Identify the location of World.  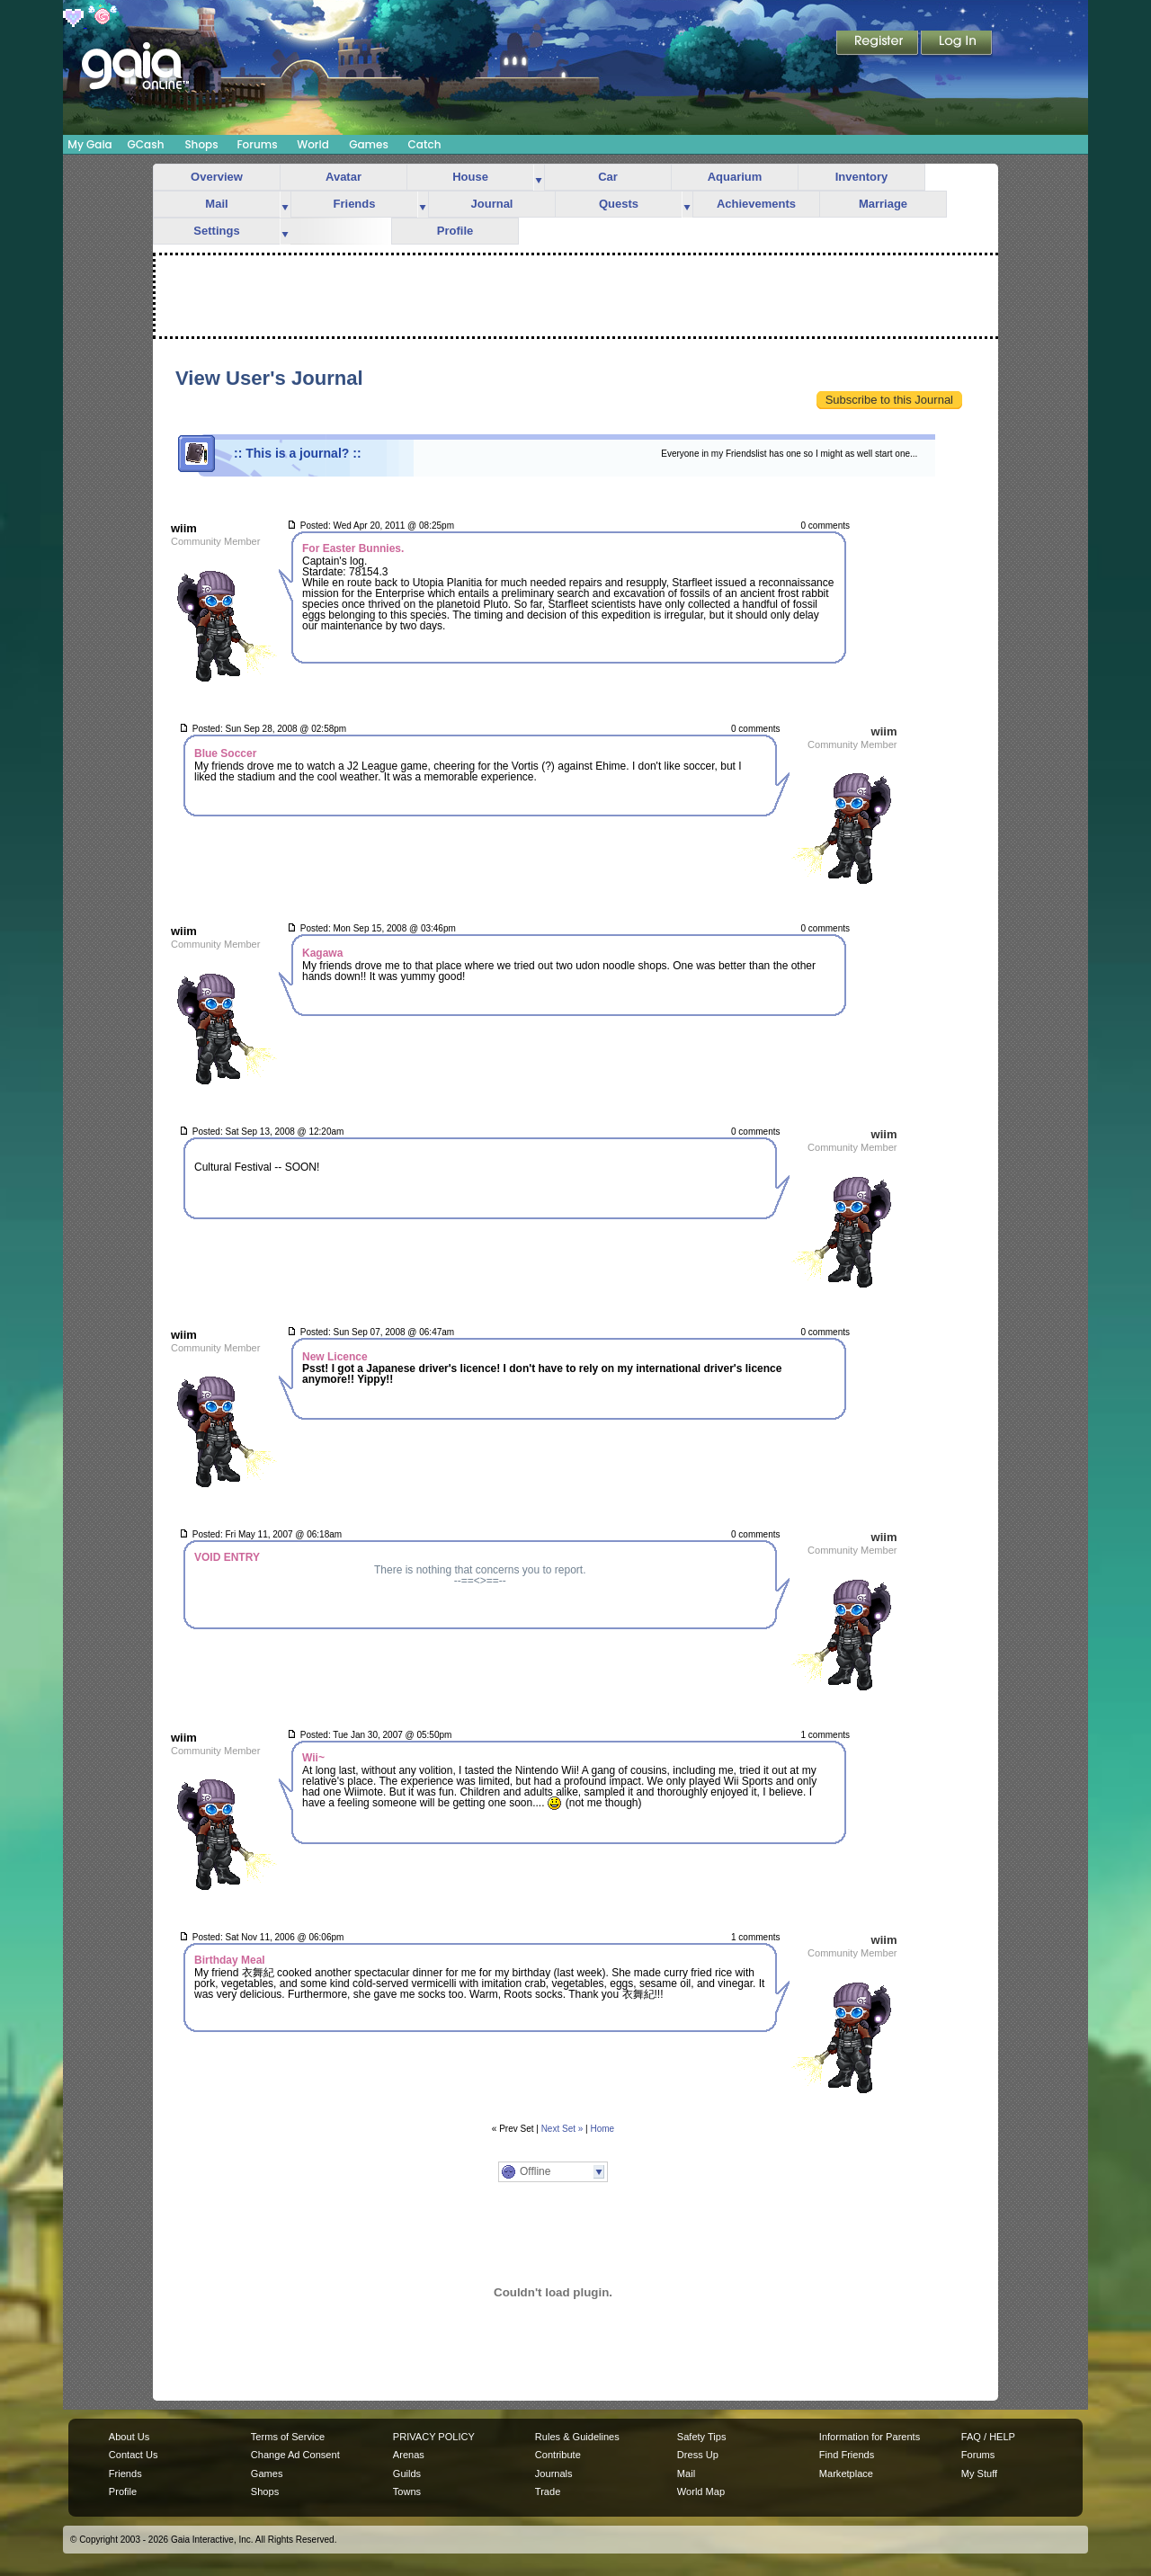
(313, 144).